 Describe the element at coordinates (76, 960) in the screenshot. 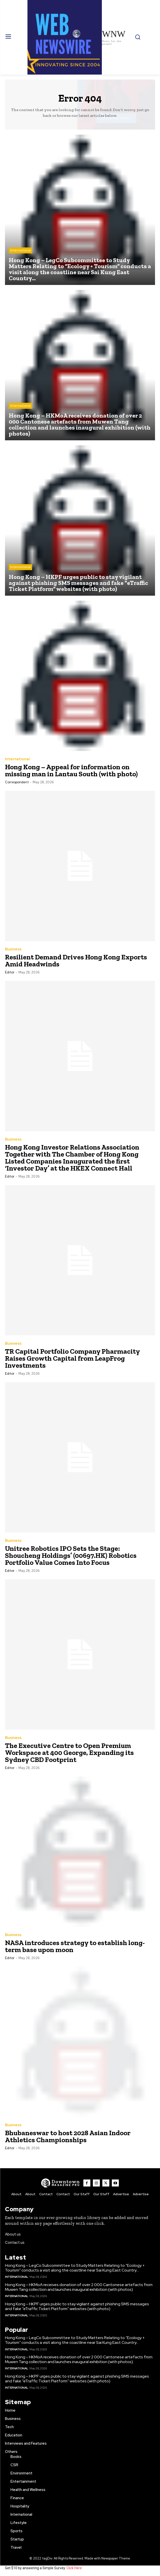

I see `Resilient Demand Drives Hong Kong Exports Amid Headwinds` at that location.